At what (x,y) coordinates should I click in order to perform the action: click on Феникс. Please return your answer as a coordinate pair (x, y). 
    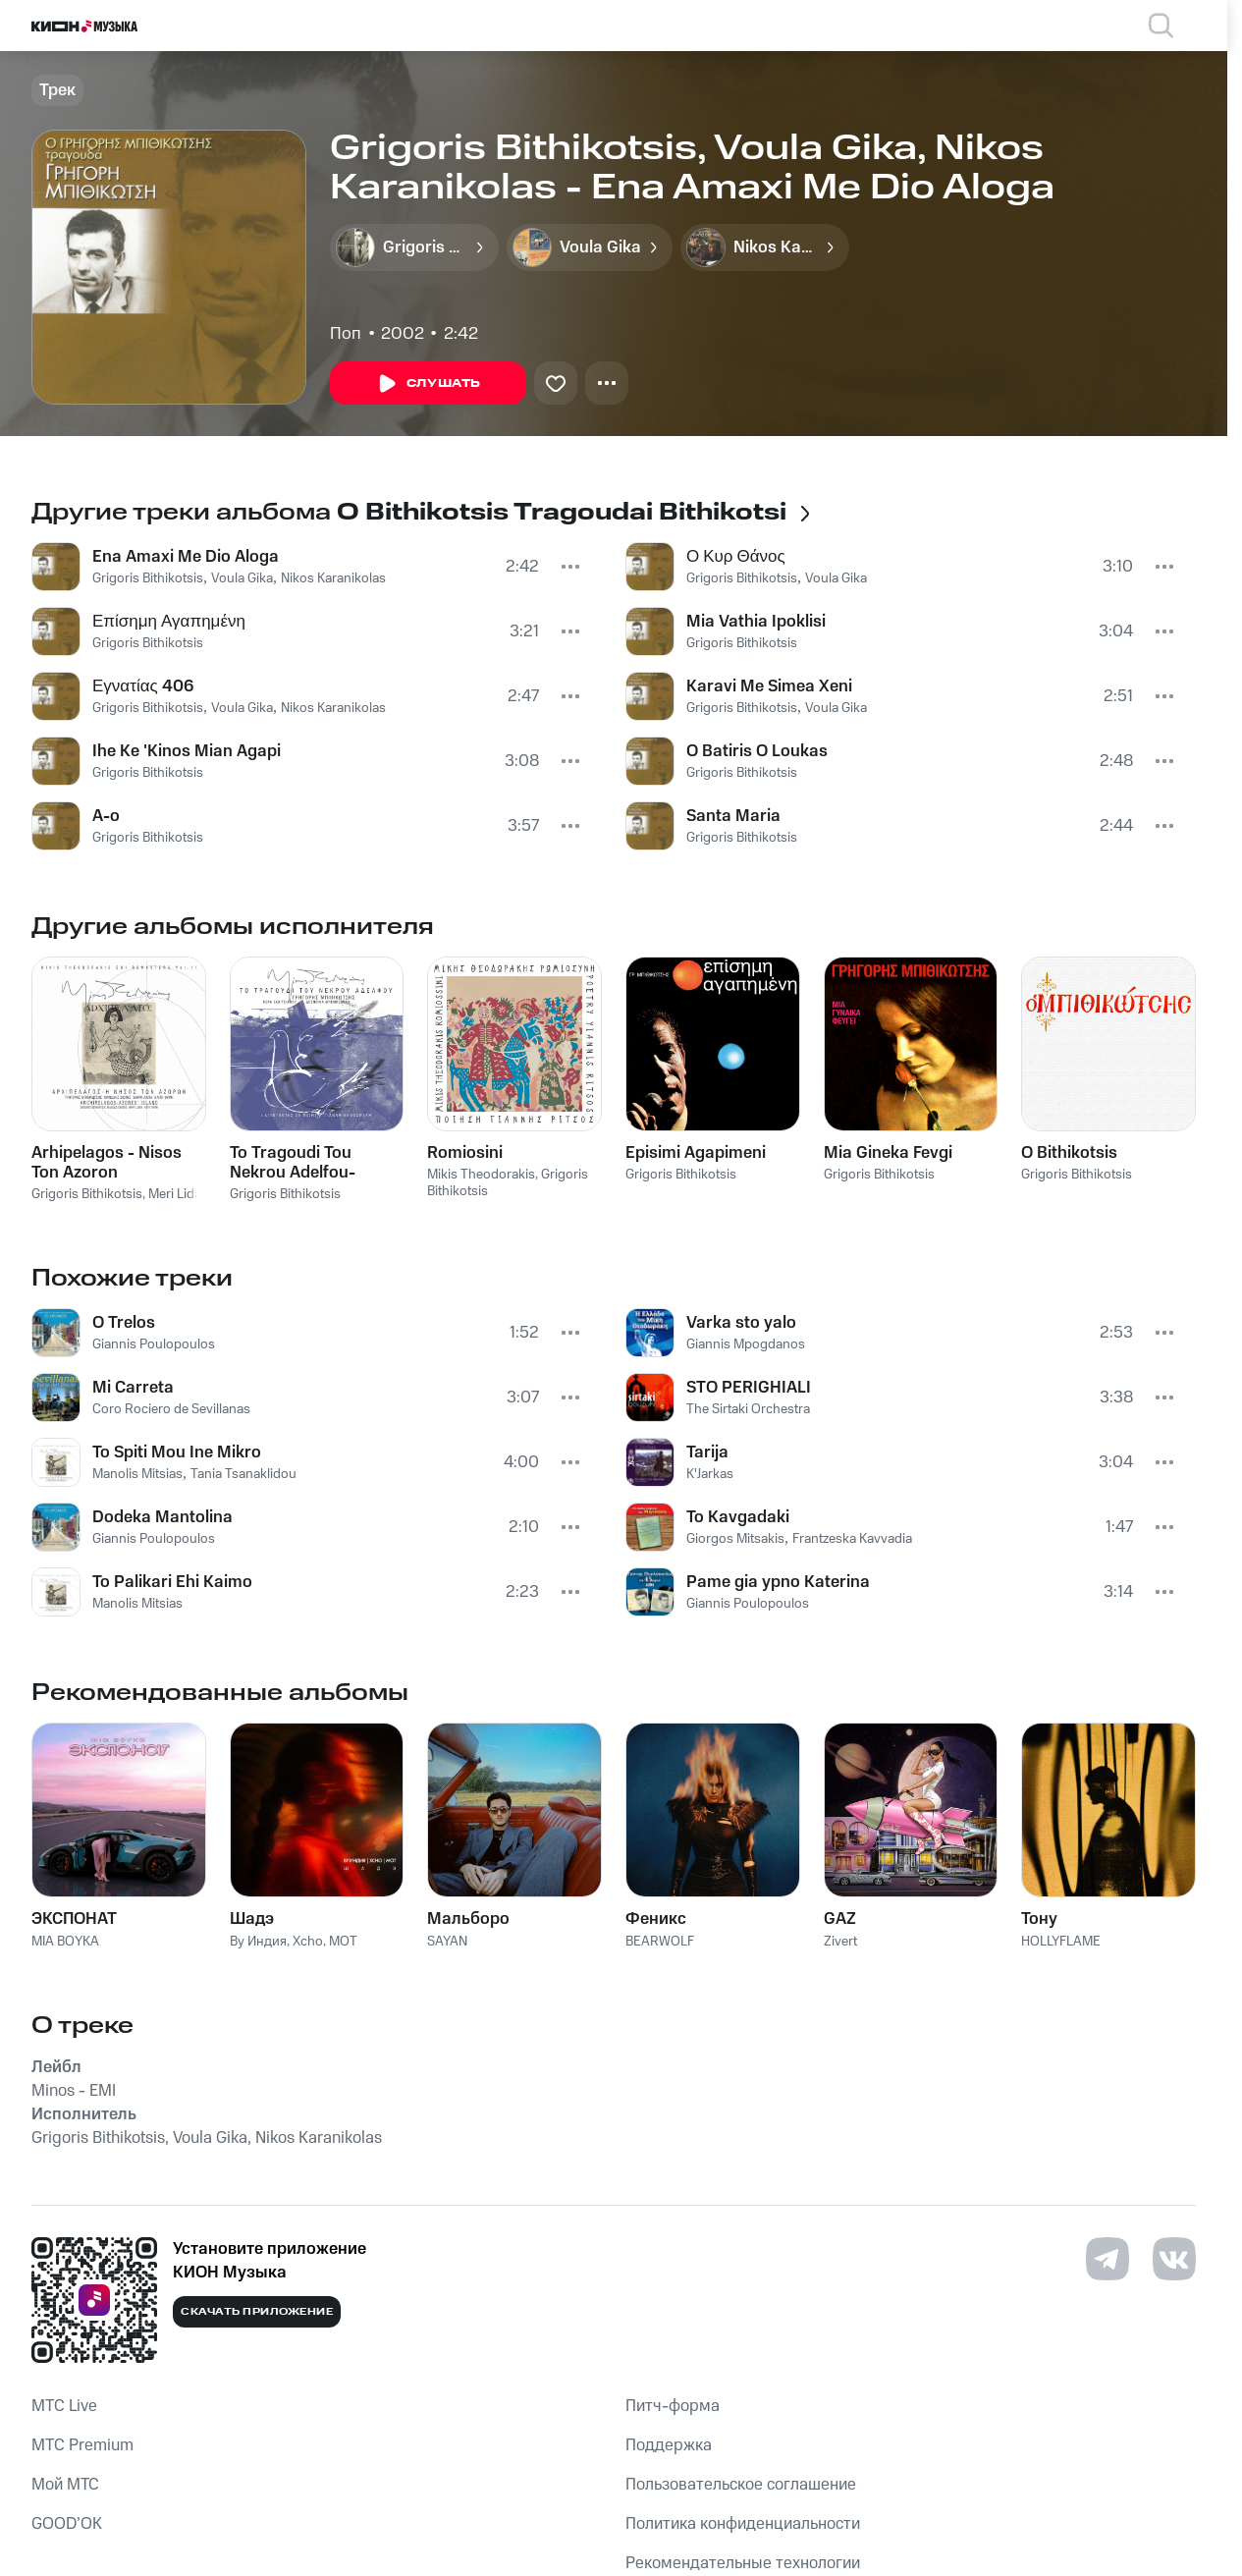
    Looking at the image, I should click on (655, 1919).